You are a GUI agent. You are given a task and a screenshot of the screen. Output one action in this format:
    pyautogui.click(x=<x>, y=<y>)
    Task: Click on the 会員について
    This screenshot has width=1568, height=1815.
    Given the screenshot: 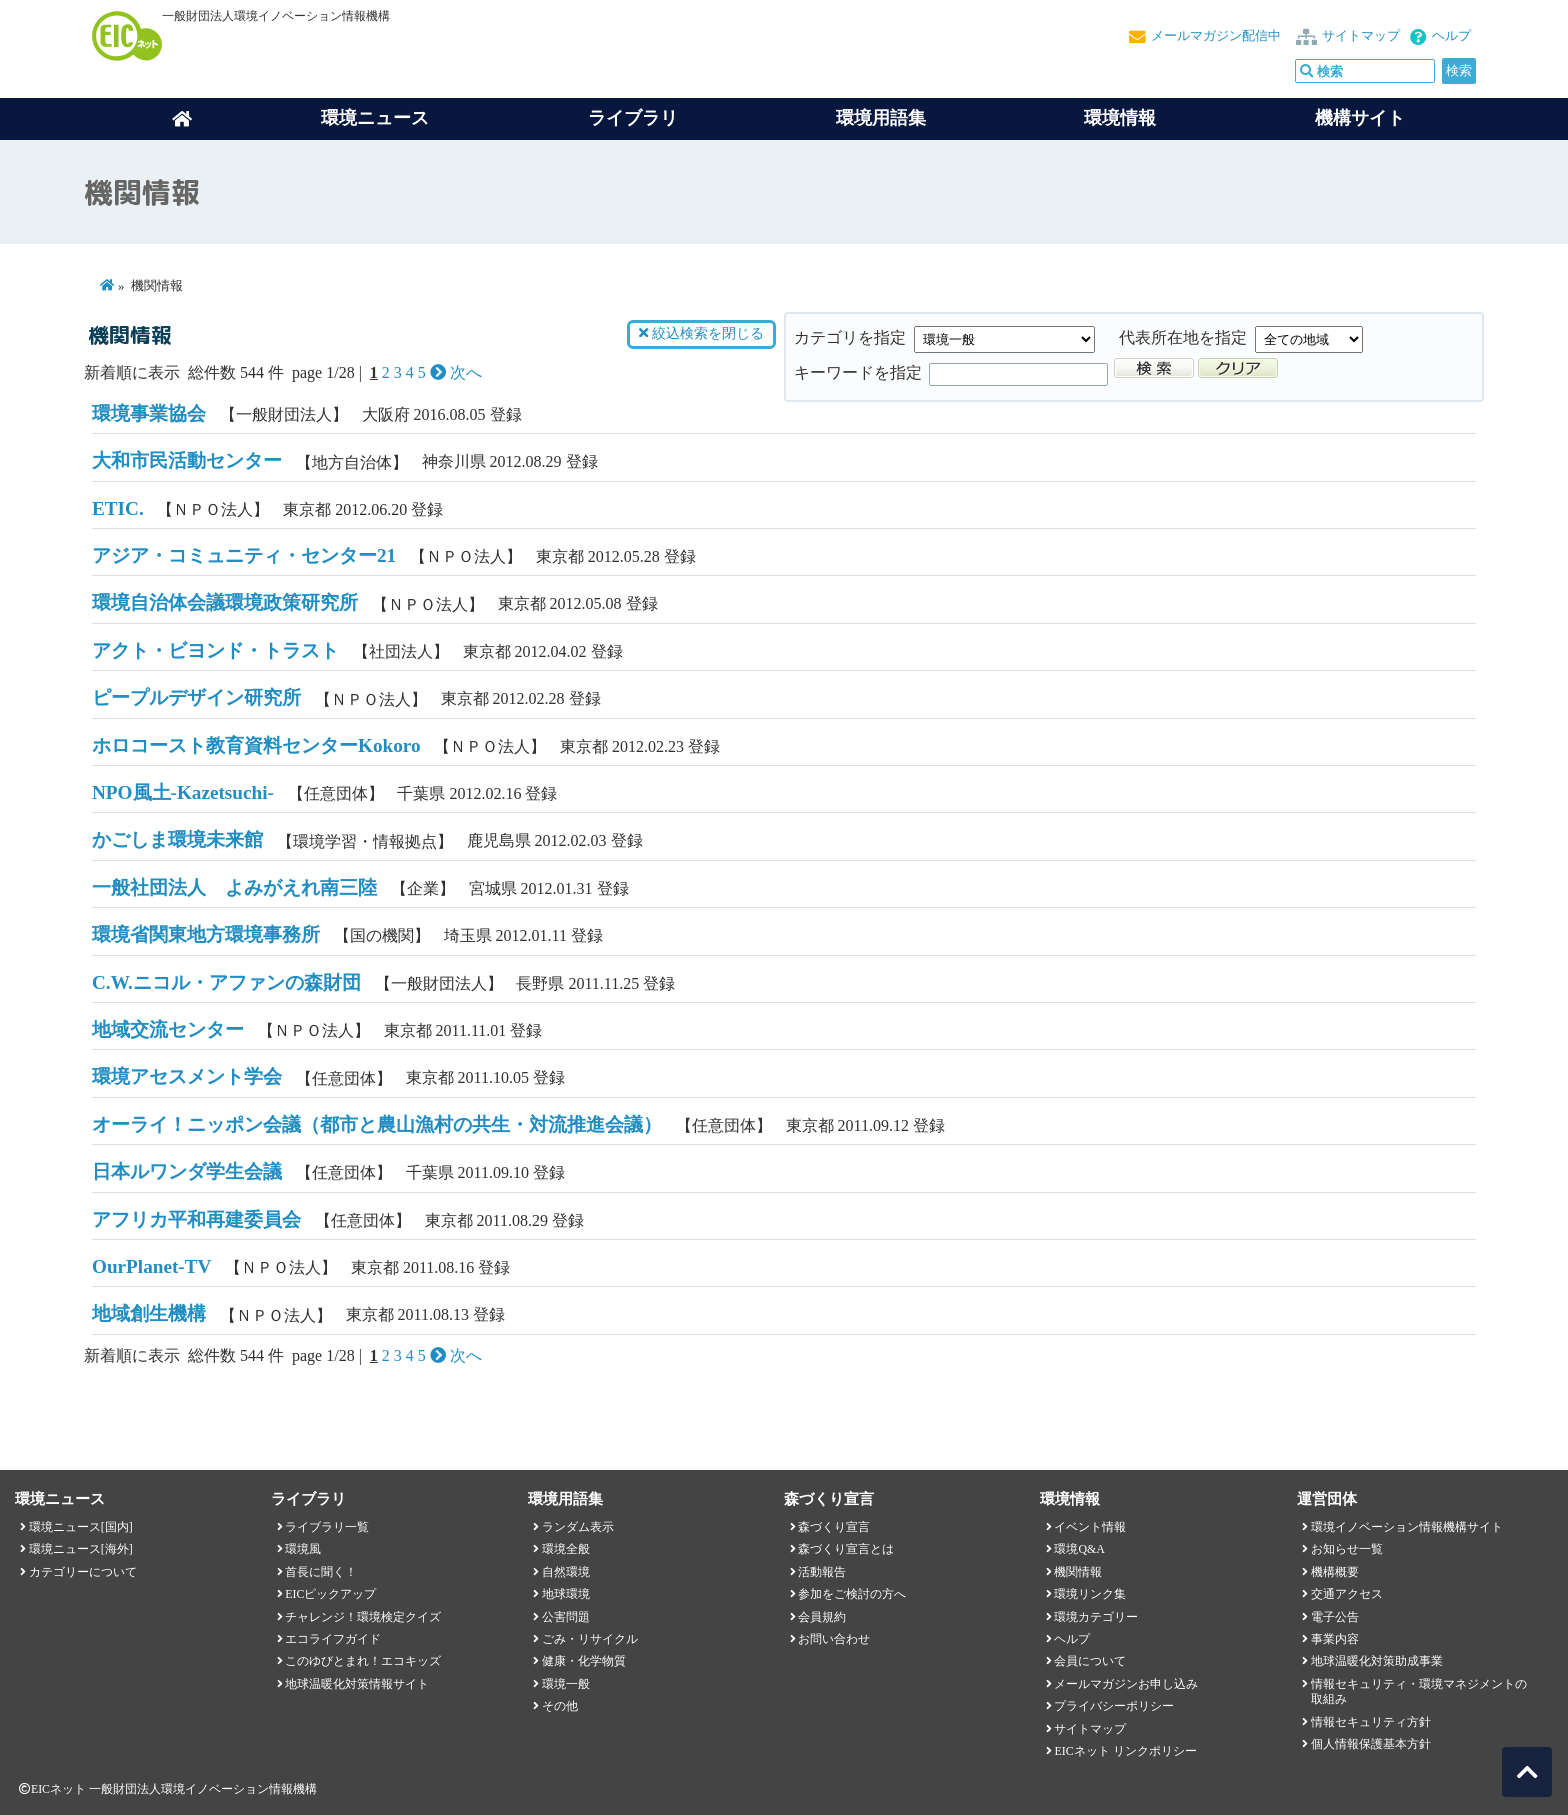 What is the action you would take?
    pyautogui.click(x=1090, y=1661)
    